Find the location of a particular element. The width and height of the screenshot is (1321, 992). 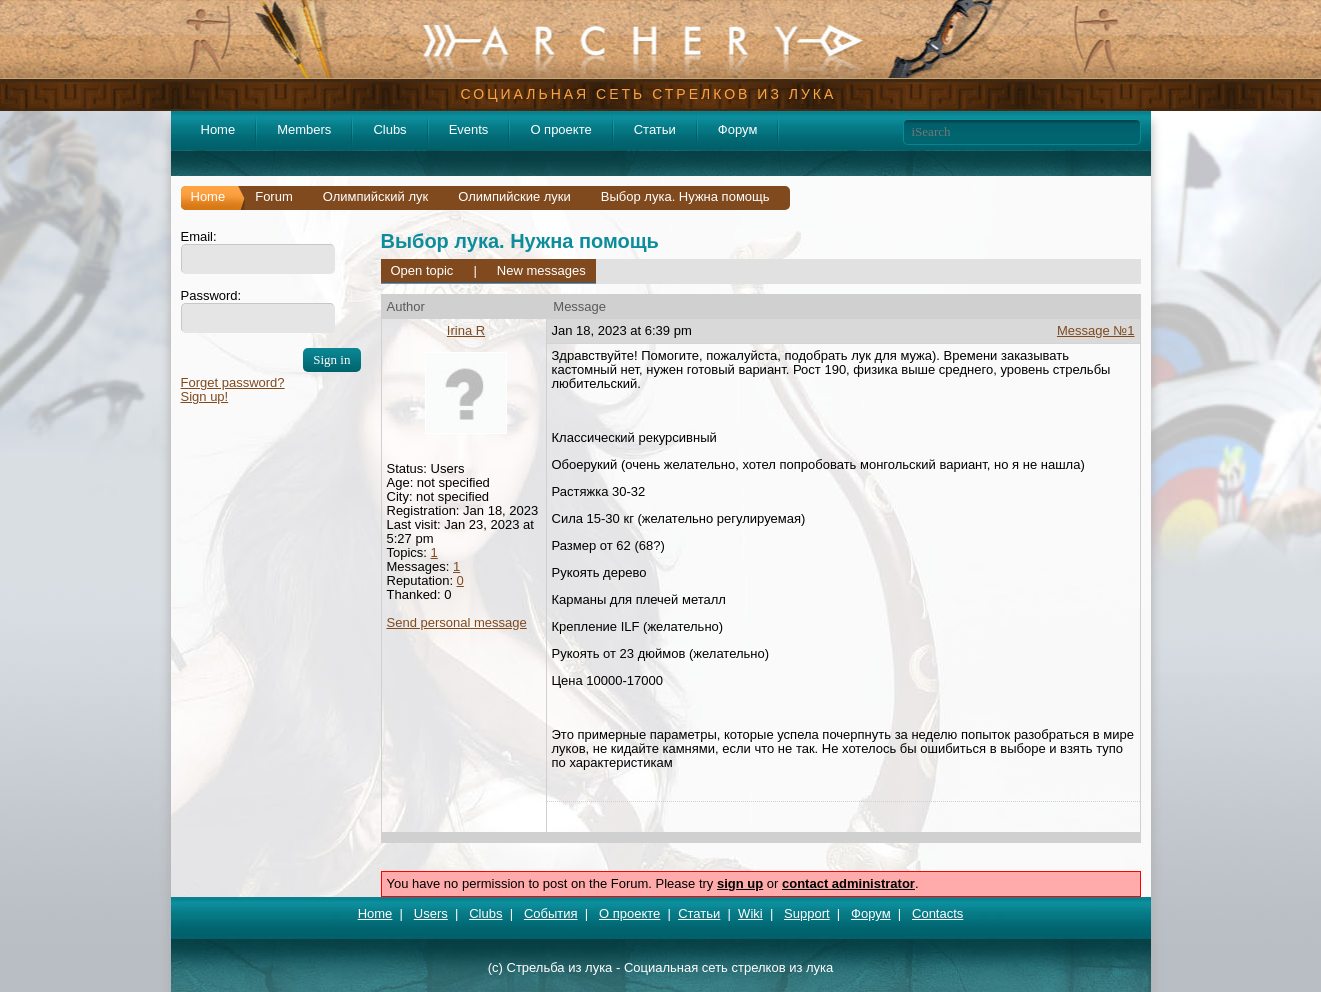

Олимпийские луки is located at coordinates (514, 196).